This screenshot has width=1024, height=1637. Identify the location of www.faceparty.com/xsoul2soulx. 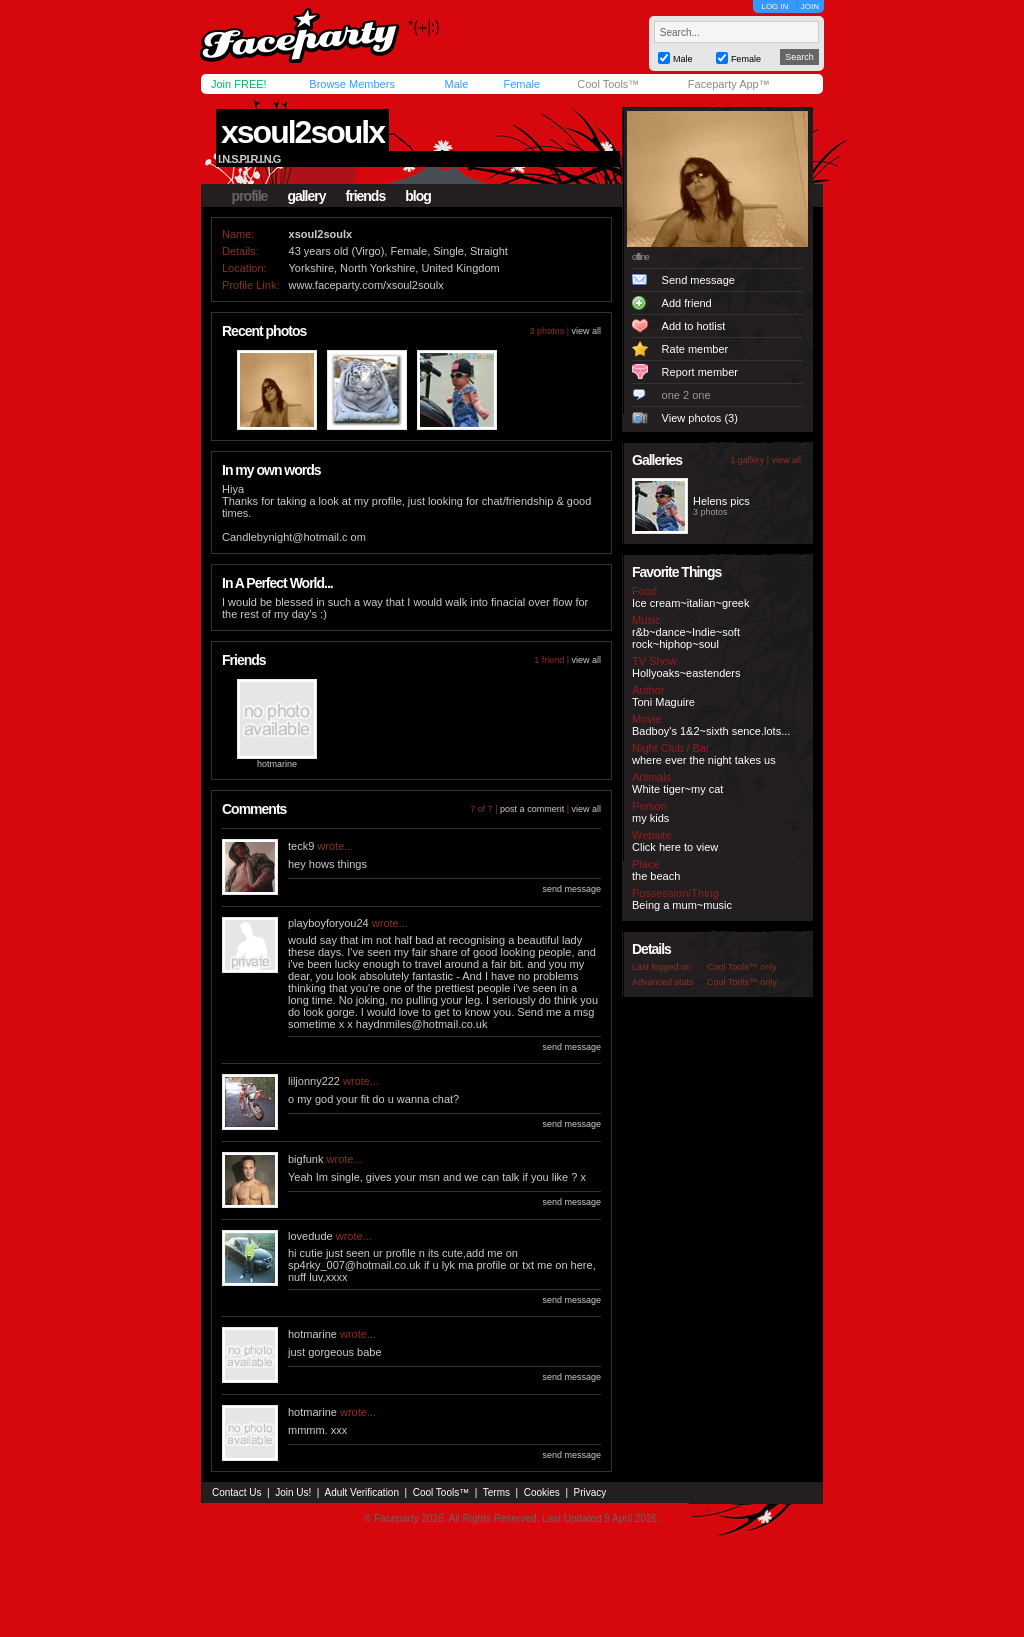
(366, 285).